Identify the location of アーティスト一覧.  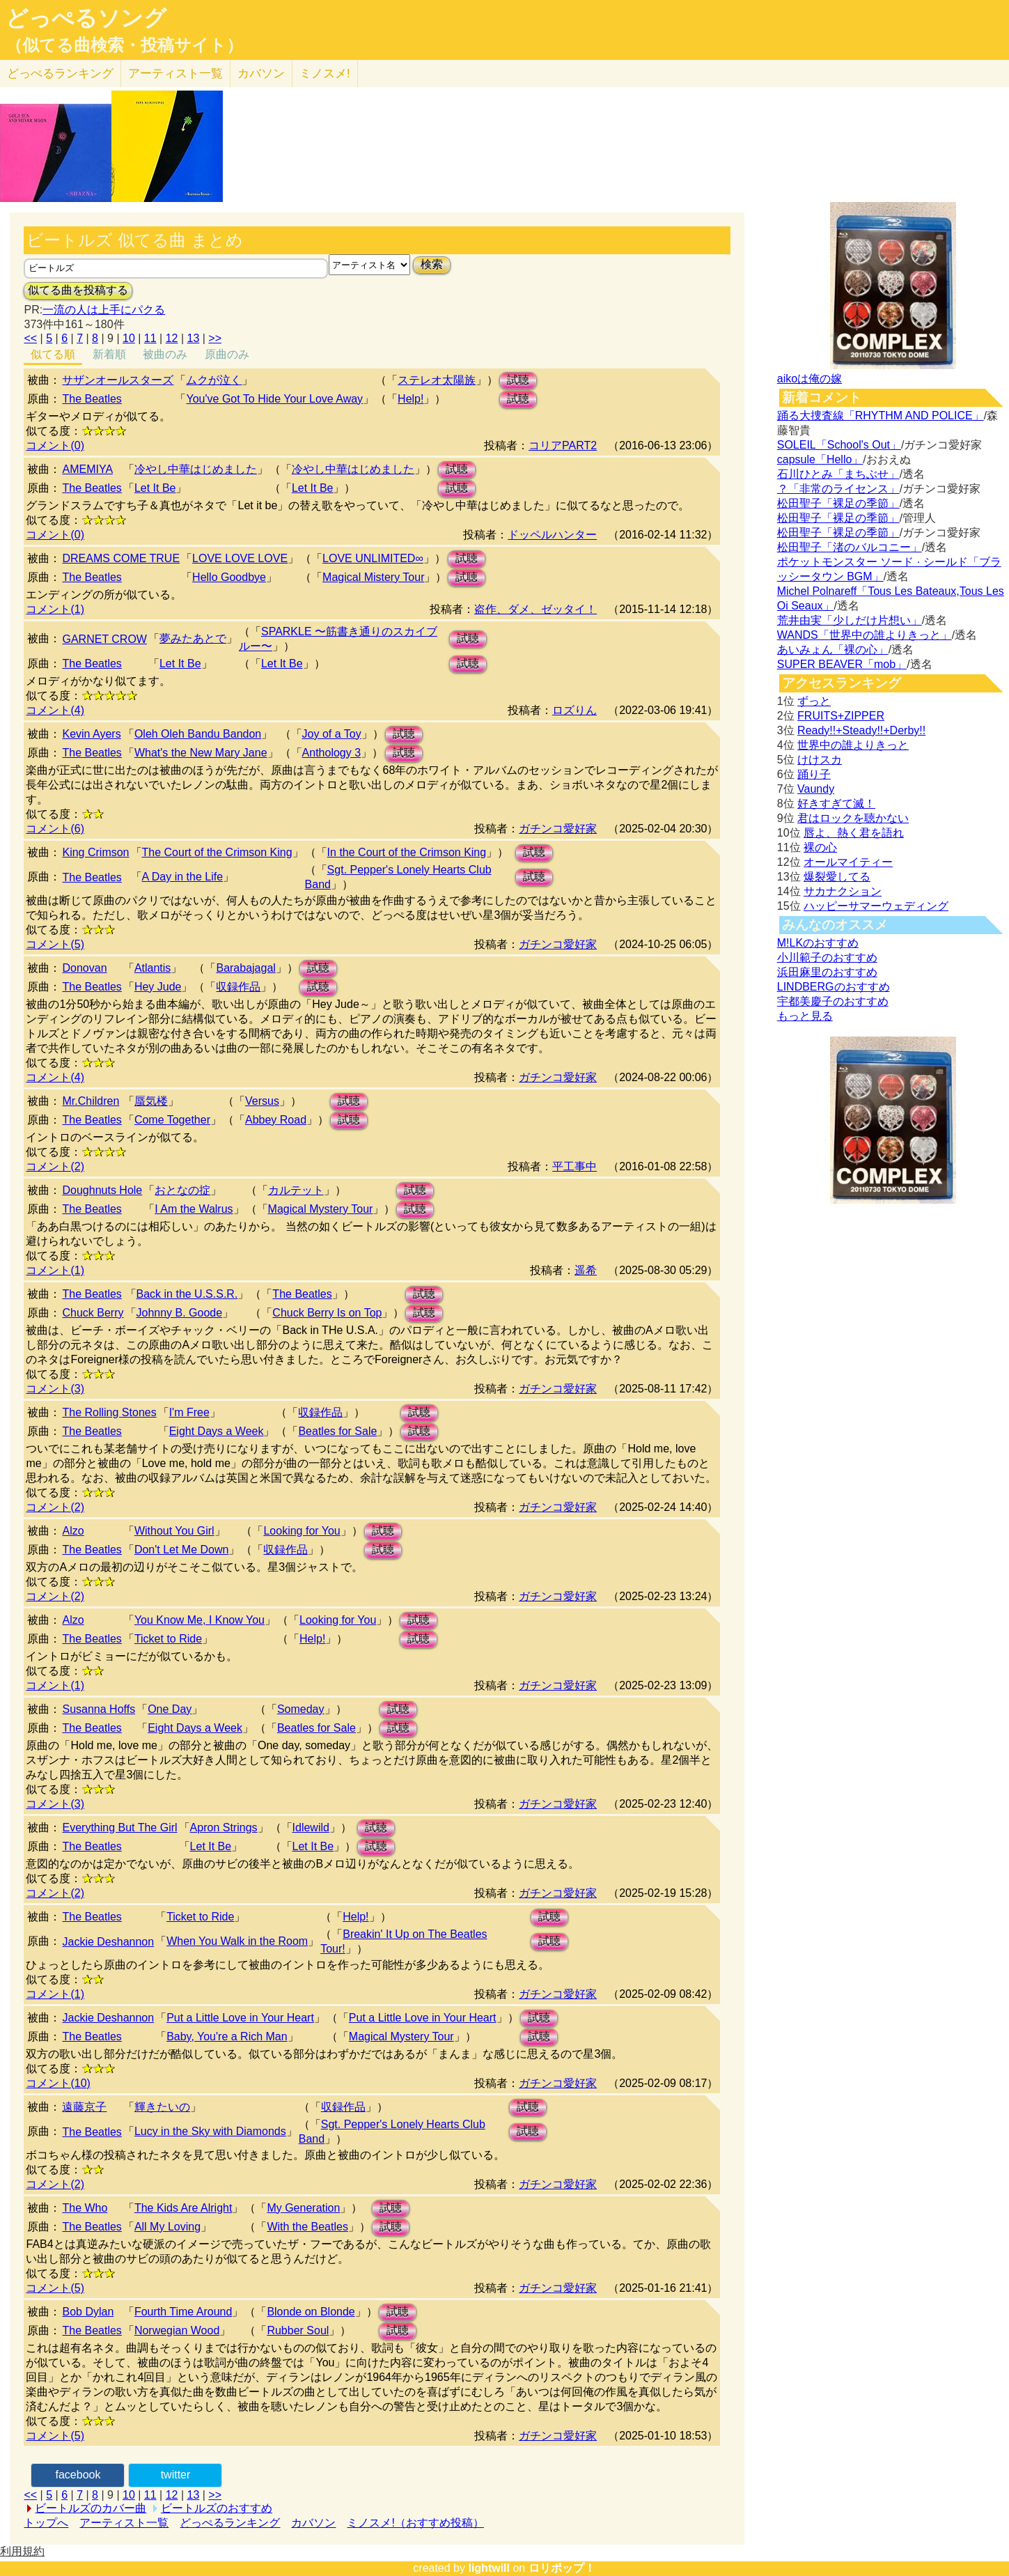
(124, 2523).